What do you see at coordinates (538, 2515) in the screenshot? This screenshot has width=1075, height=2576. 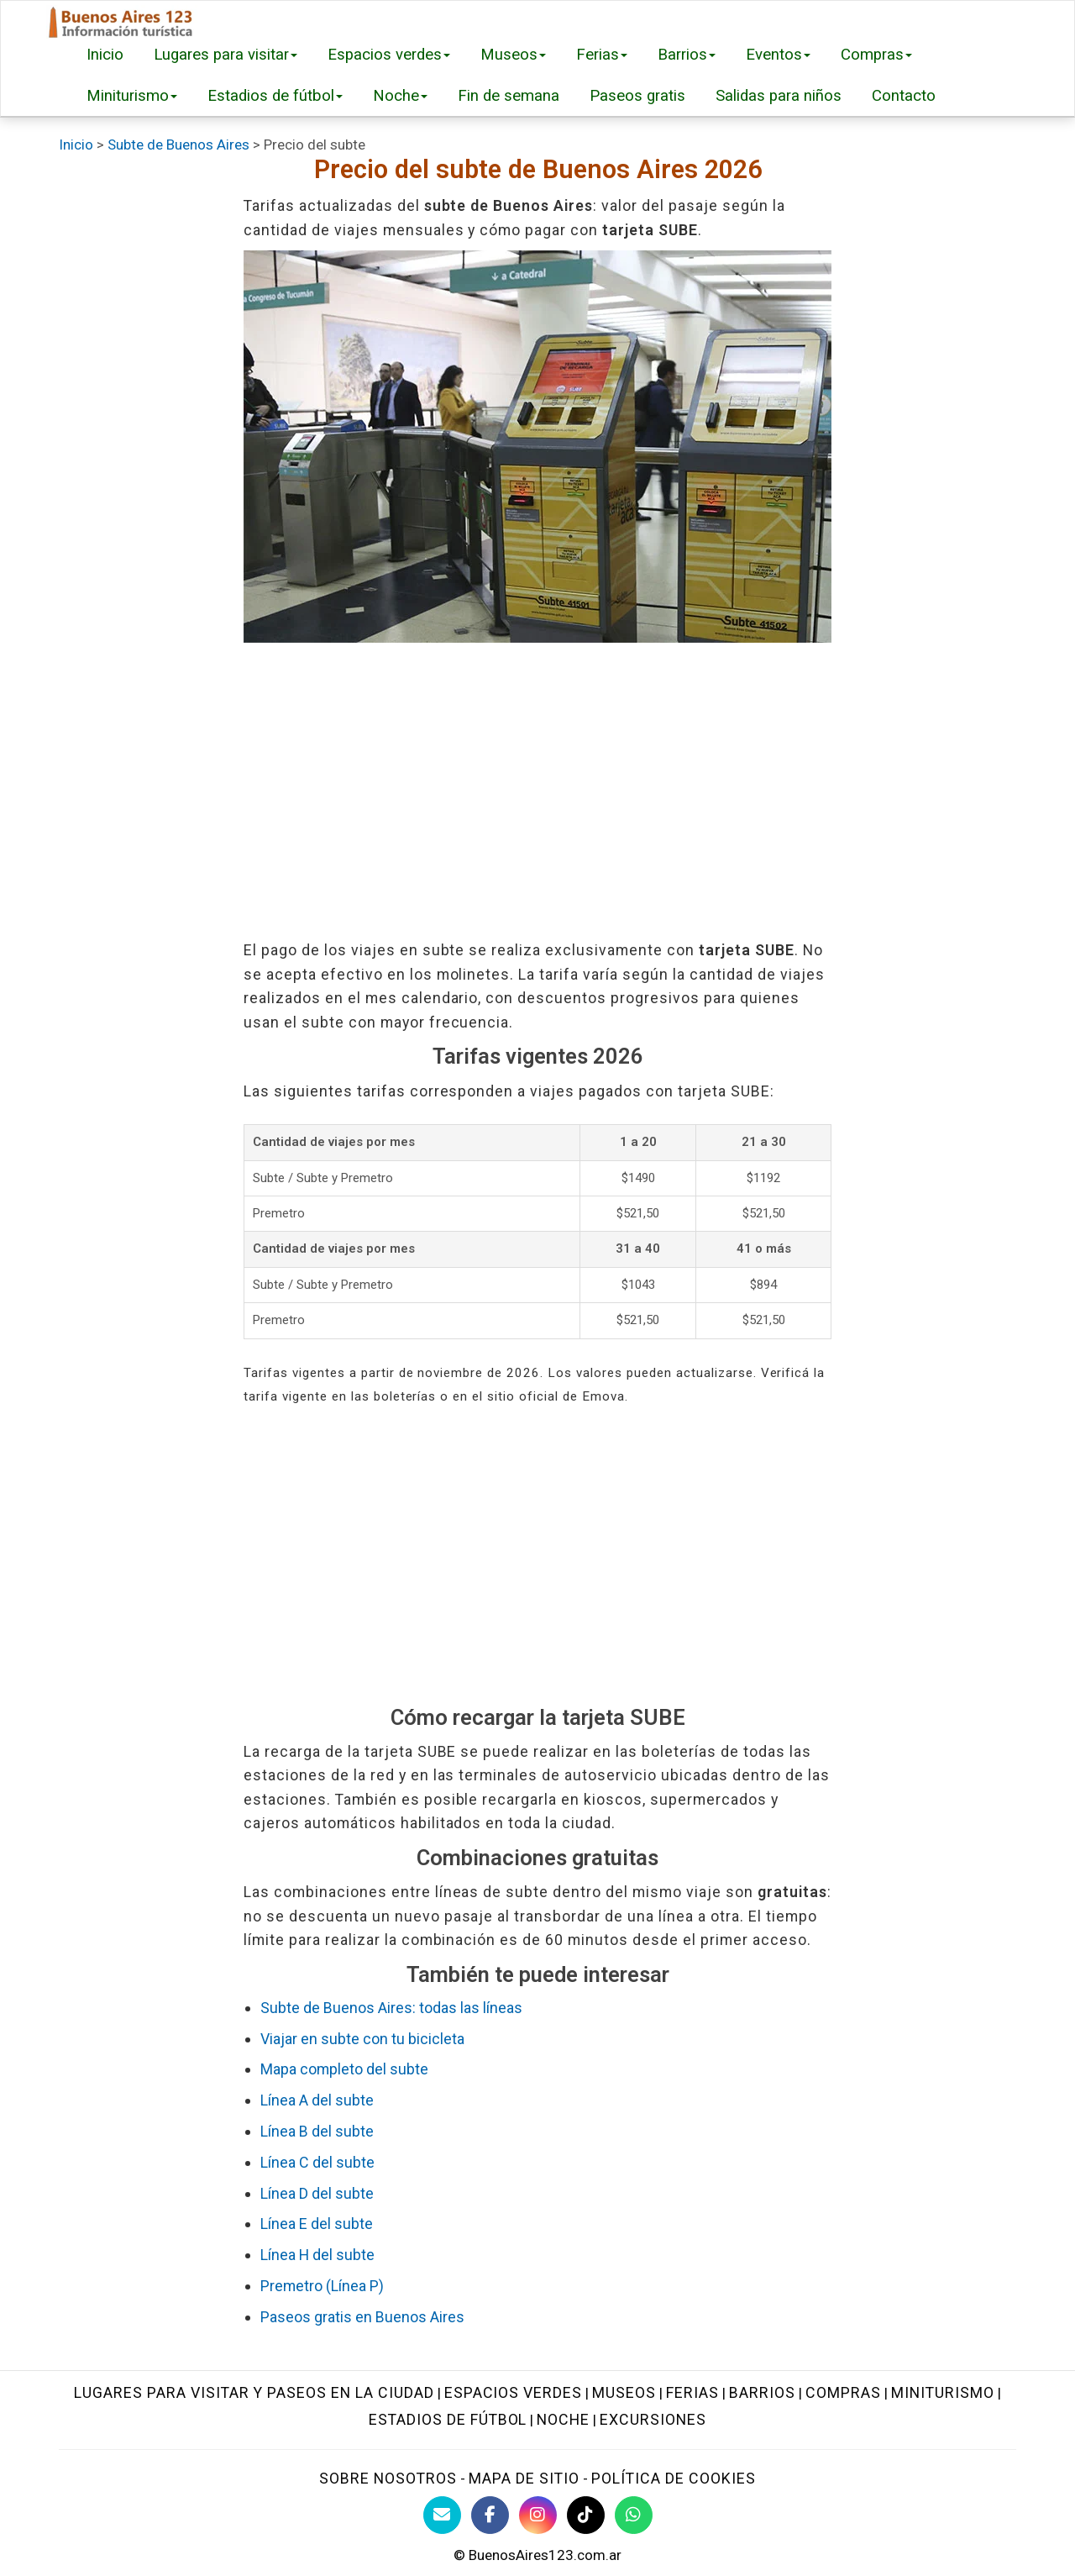 I see `[Instagram Buenos Aires Turismo]` at bounding box center [538, 2515].